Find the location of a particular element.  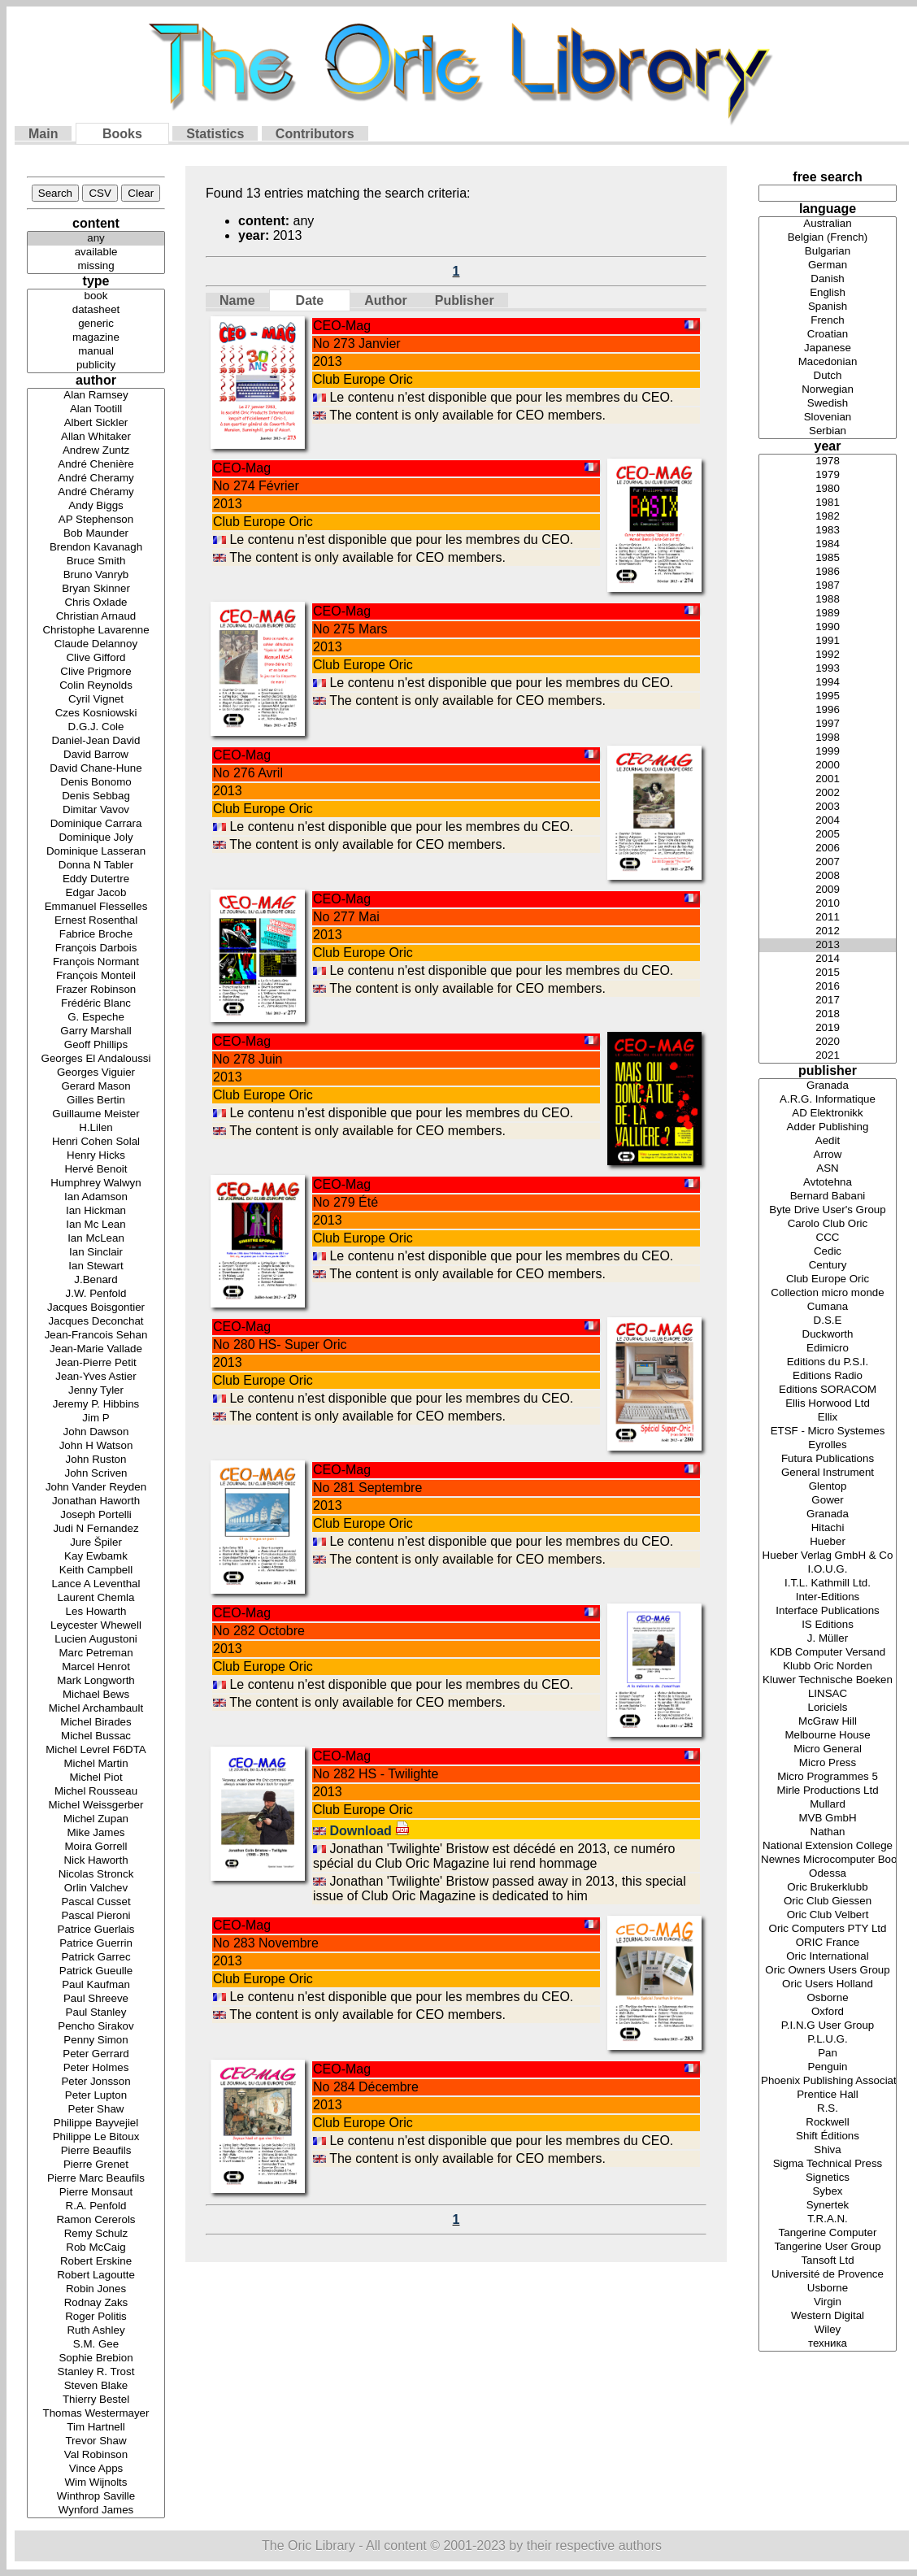

1982 is located at coordinates (827, 517).